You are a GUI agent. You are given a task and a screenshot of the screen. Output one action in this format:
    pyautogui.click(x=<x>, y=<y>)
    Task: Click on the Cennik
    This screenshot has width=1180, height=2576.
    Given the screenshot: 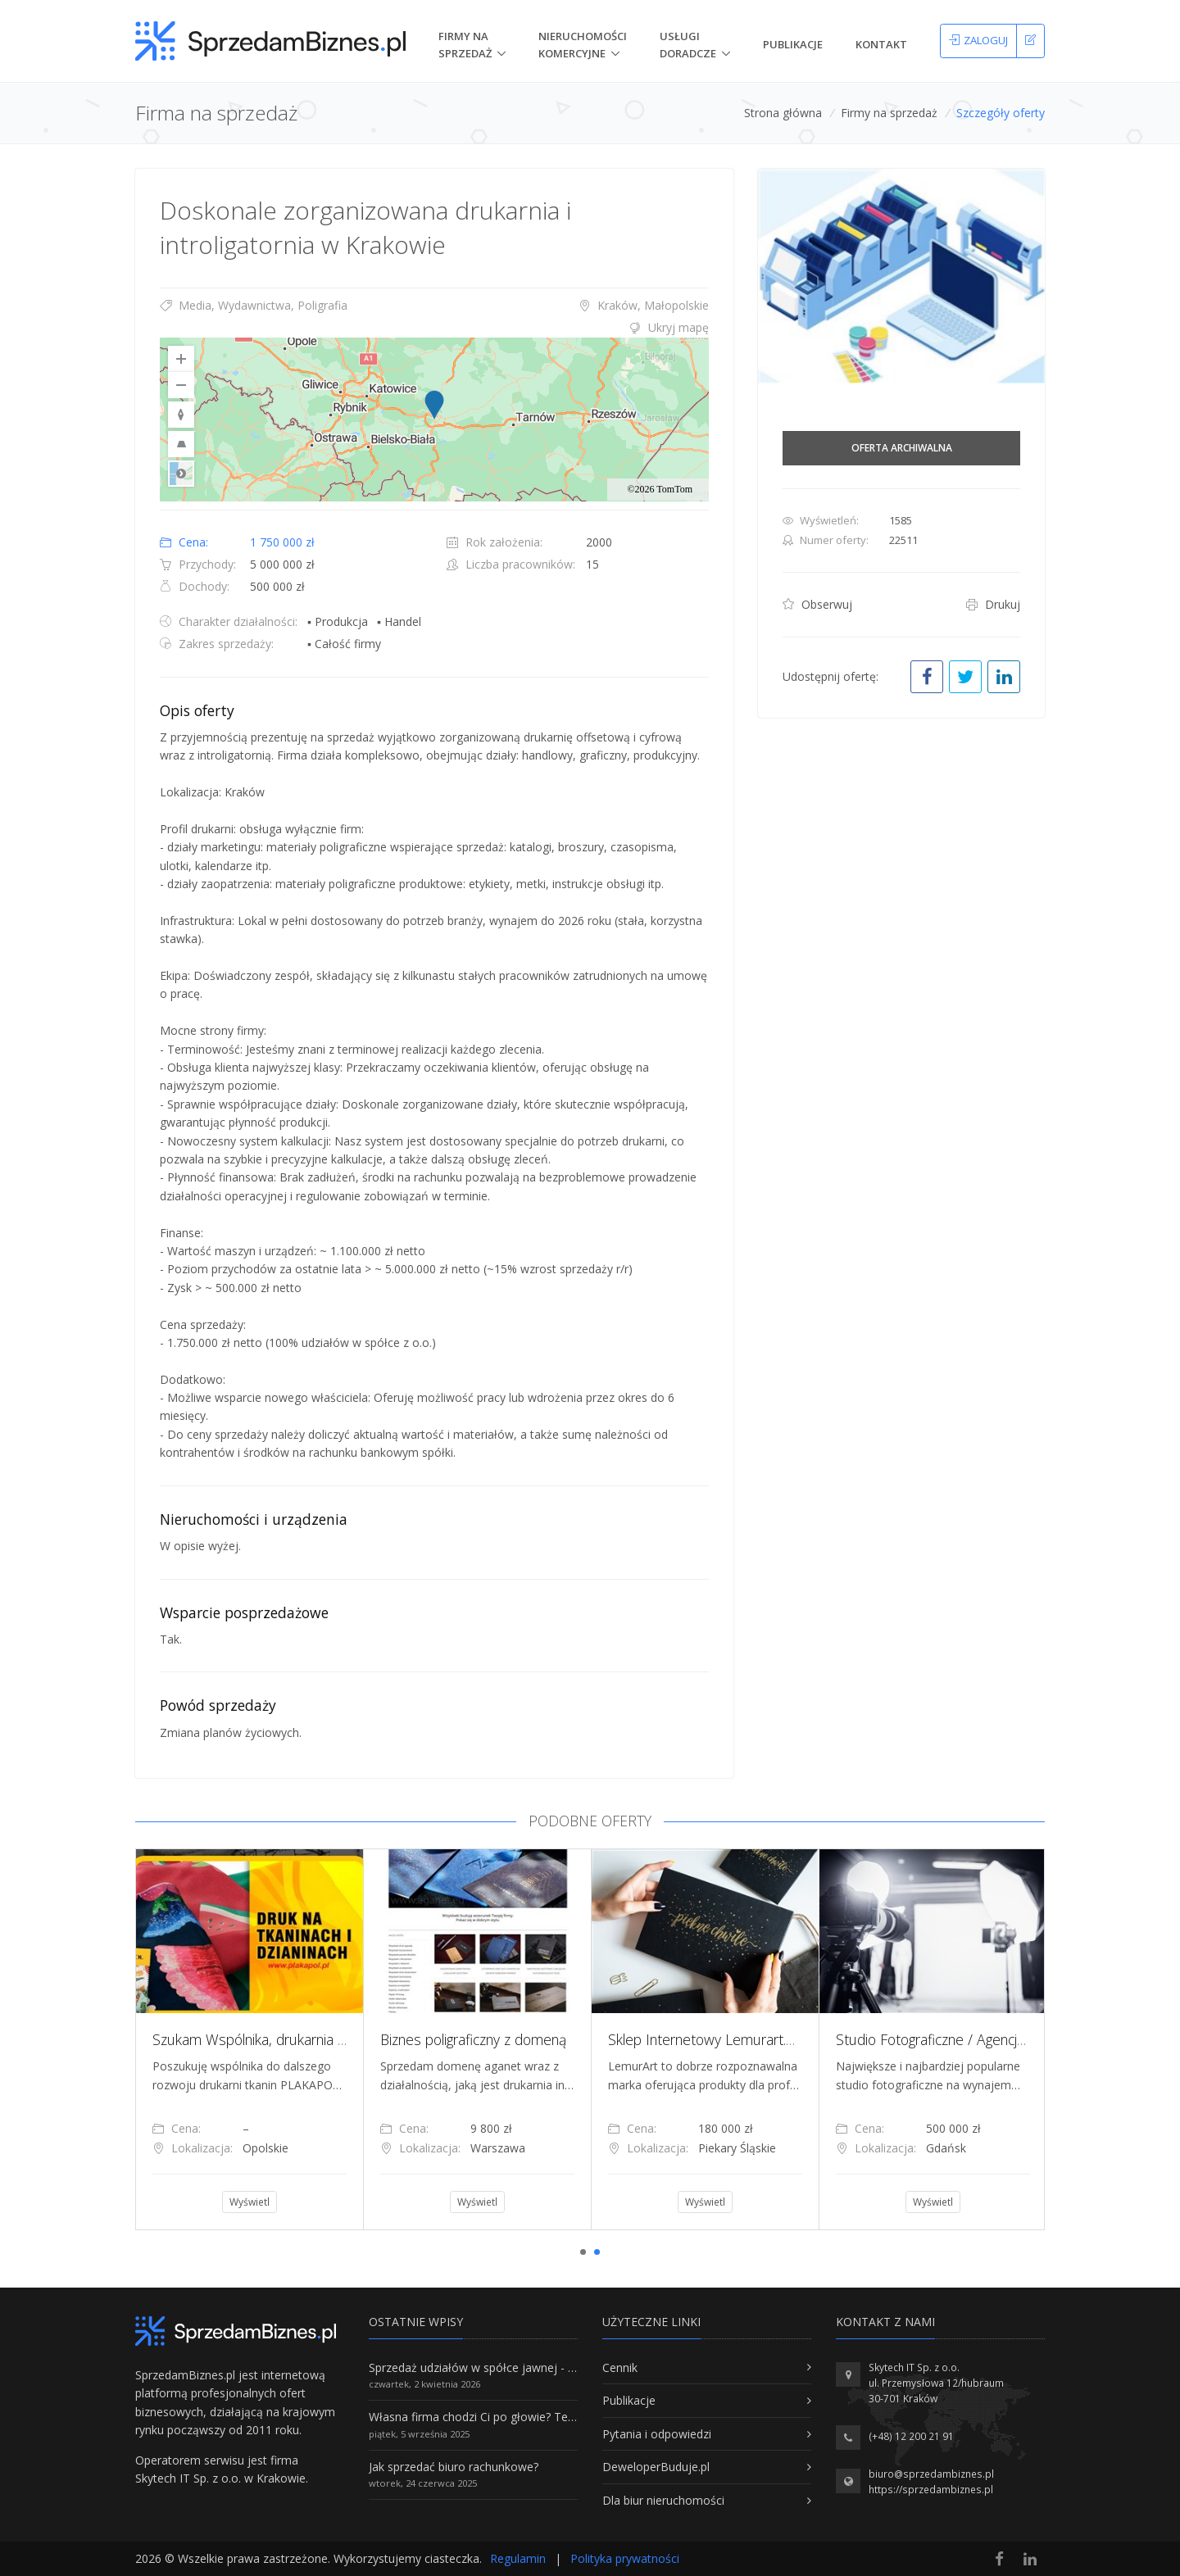 What is the action you would take?
    pyautogui.click(x=620, y=2367)
    